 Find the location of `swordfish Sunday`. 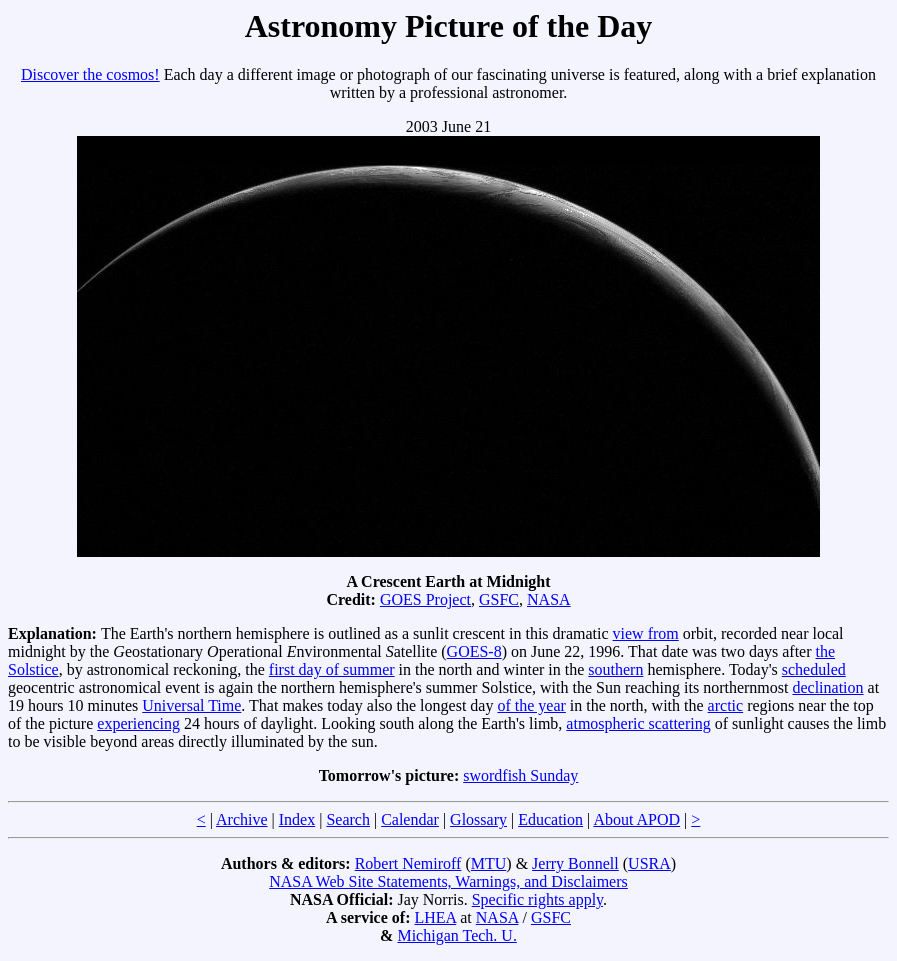

swordfish Sunday is located at coordinates (520, 775).